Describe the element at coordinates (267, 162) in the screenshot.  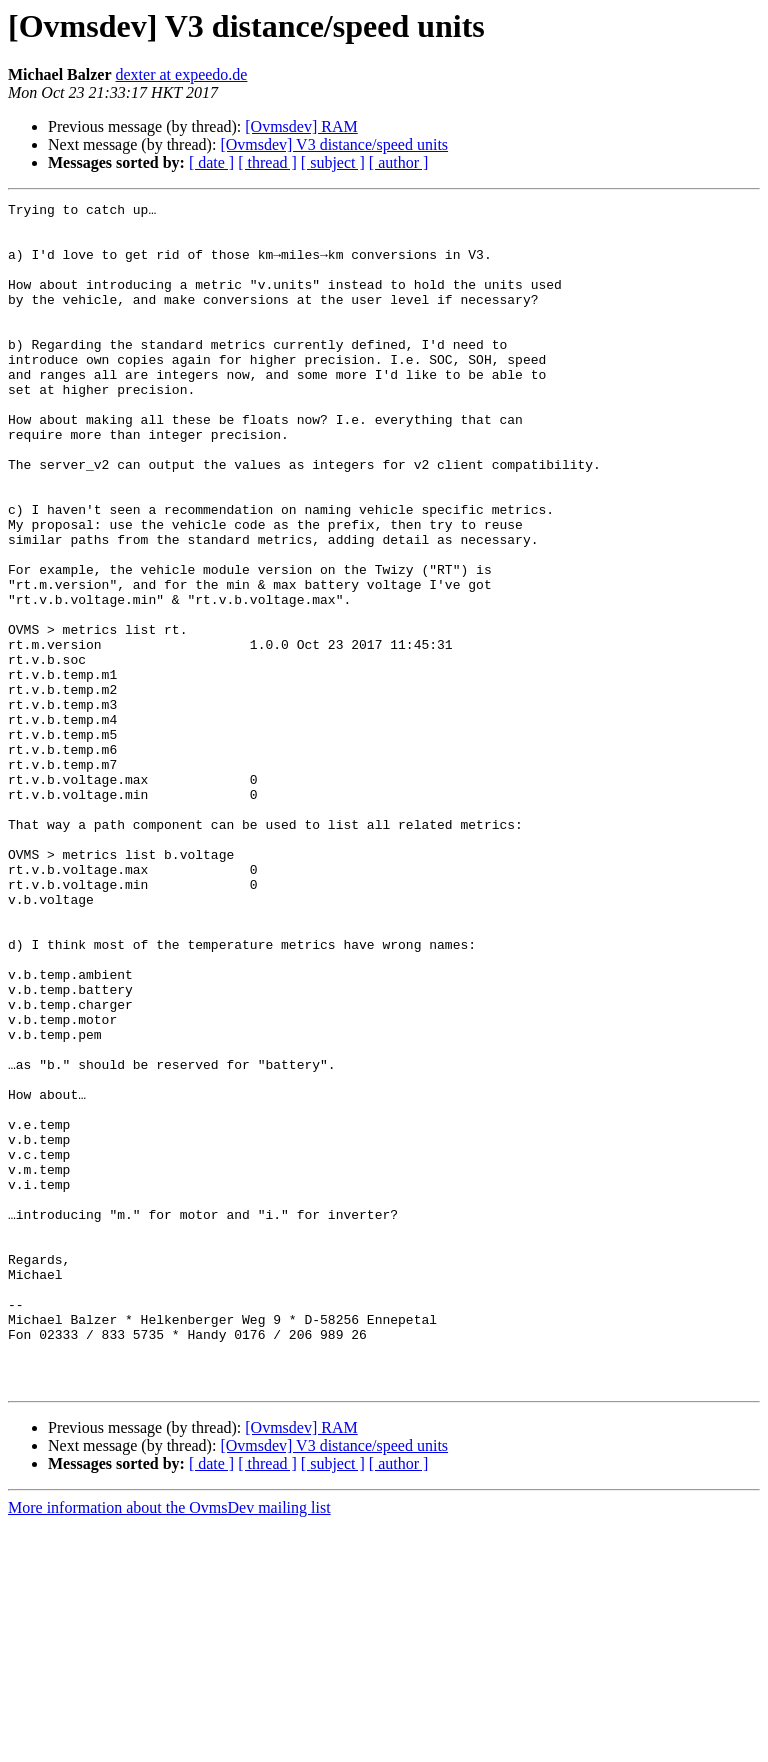
I see `[ thread ]` at that location.